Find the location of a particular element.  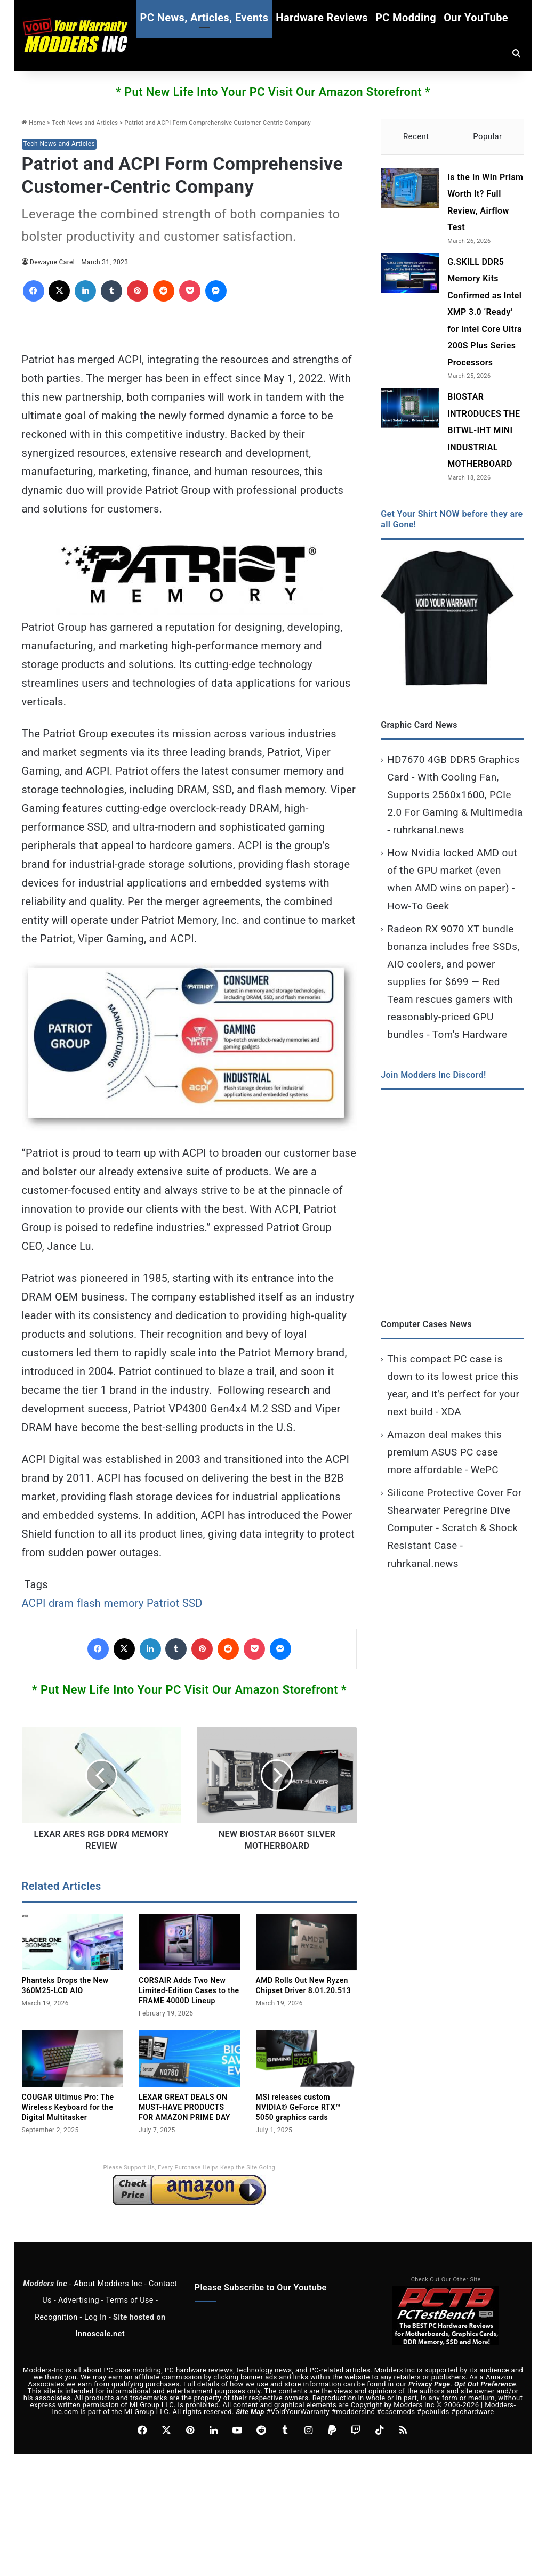

[AMD Rolls Out New Ryzen Chipset Driver 8.01.20.513] is located at coordinates (306, 1942).